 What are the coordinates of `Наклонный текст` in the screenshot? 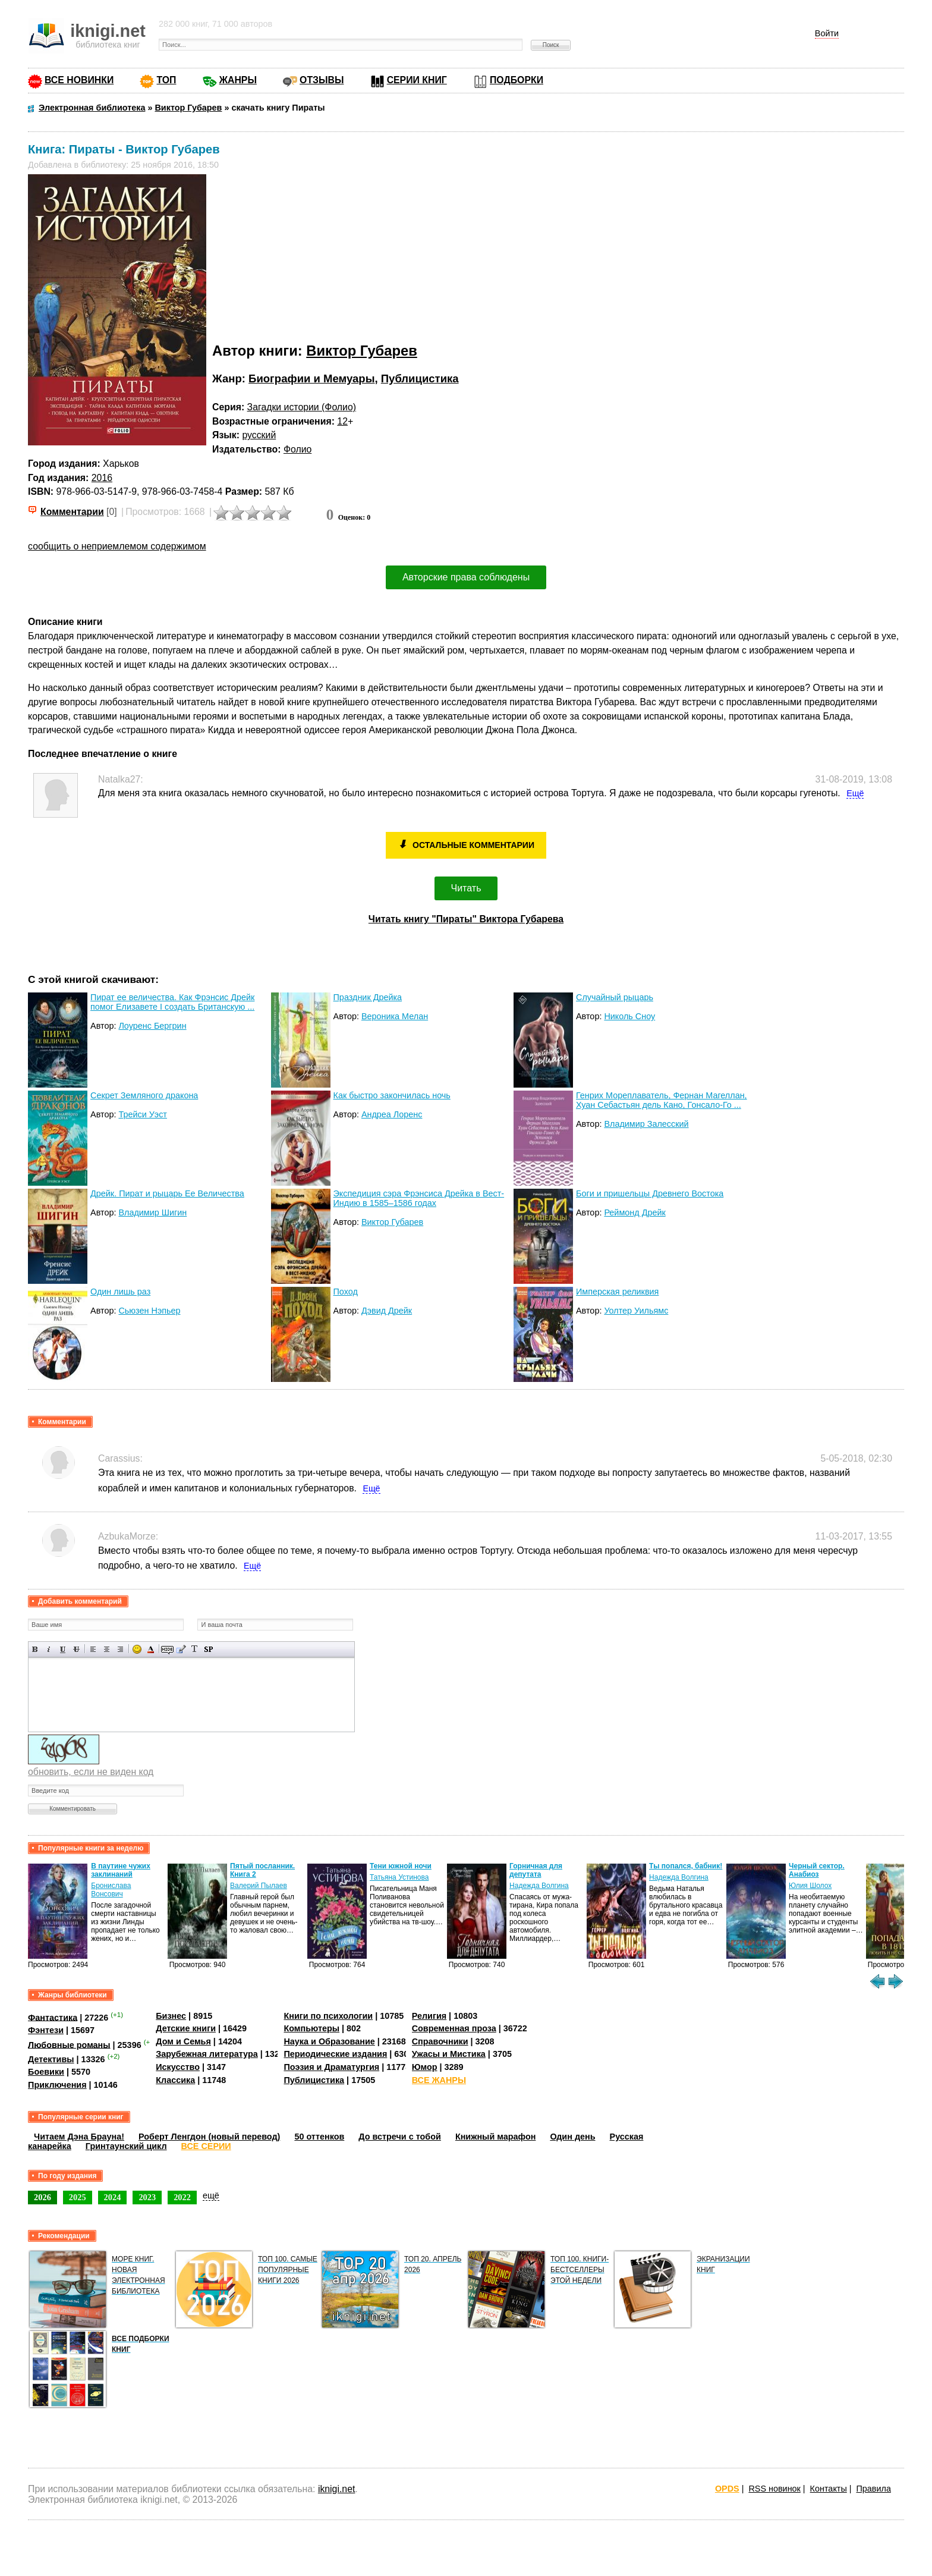 It's located at (49, 1649).